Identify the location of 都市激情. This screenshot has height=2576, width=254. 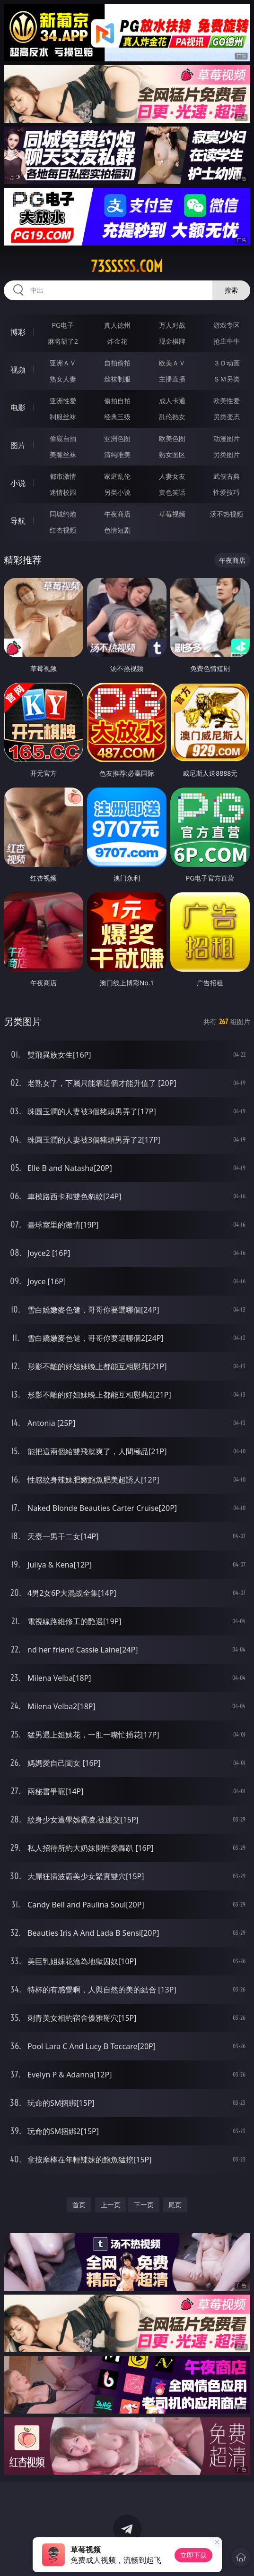
(63, 476).